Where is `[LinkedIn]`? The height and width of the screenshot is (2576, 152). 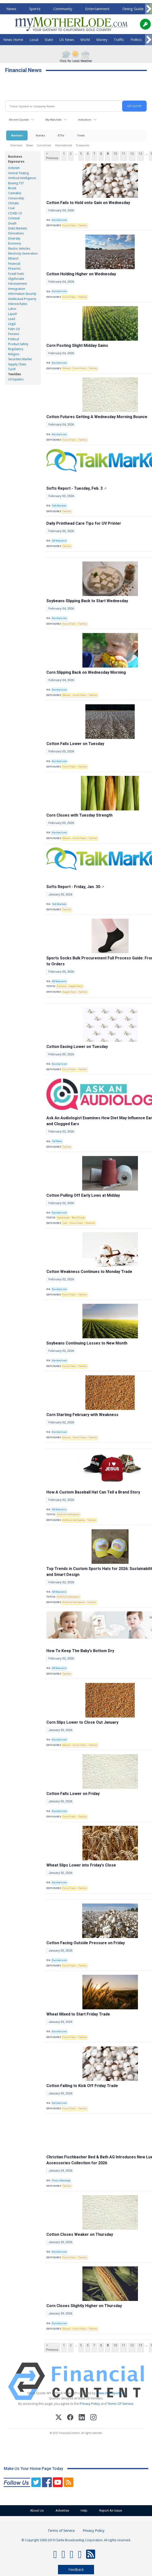
[LinkedIn] is located at coordinates (82, 2418).